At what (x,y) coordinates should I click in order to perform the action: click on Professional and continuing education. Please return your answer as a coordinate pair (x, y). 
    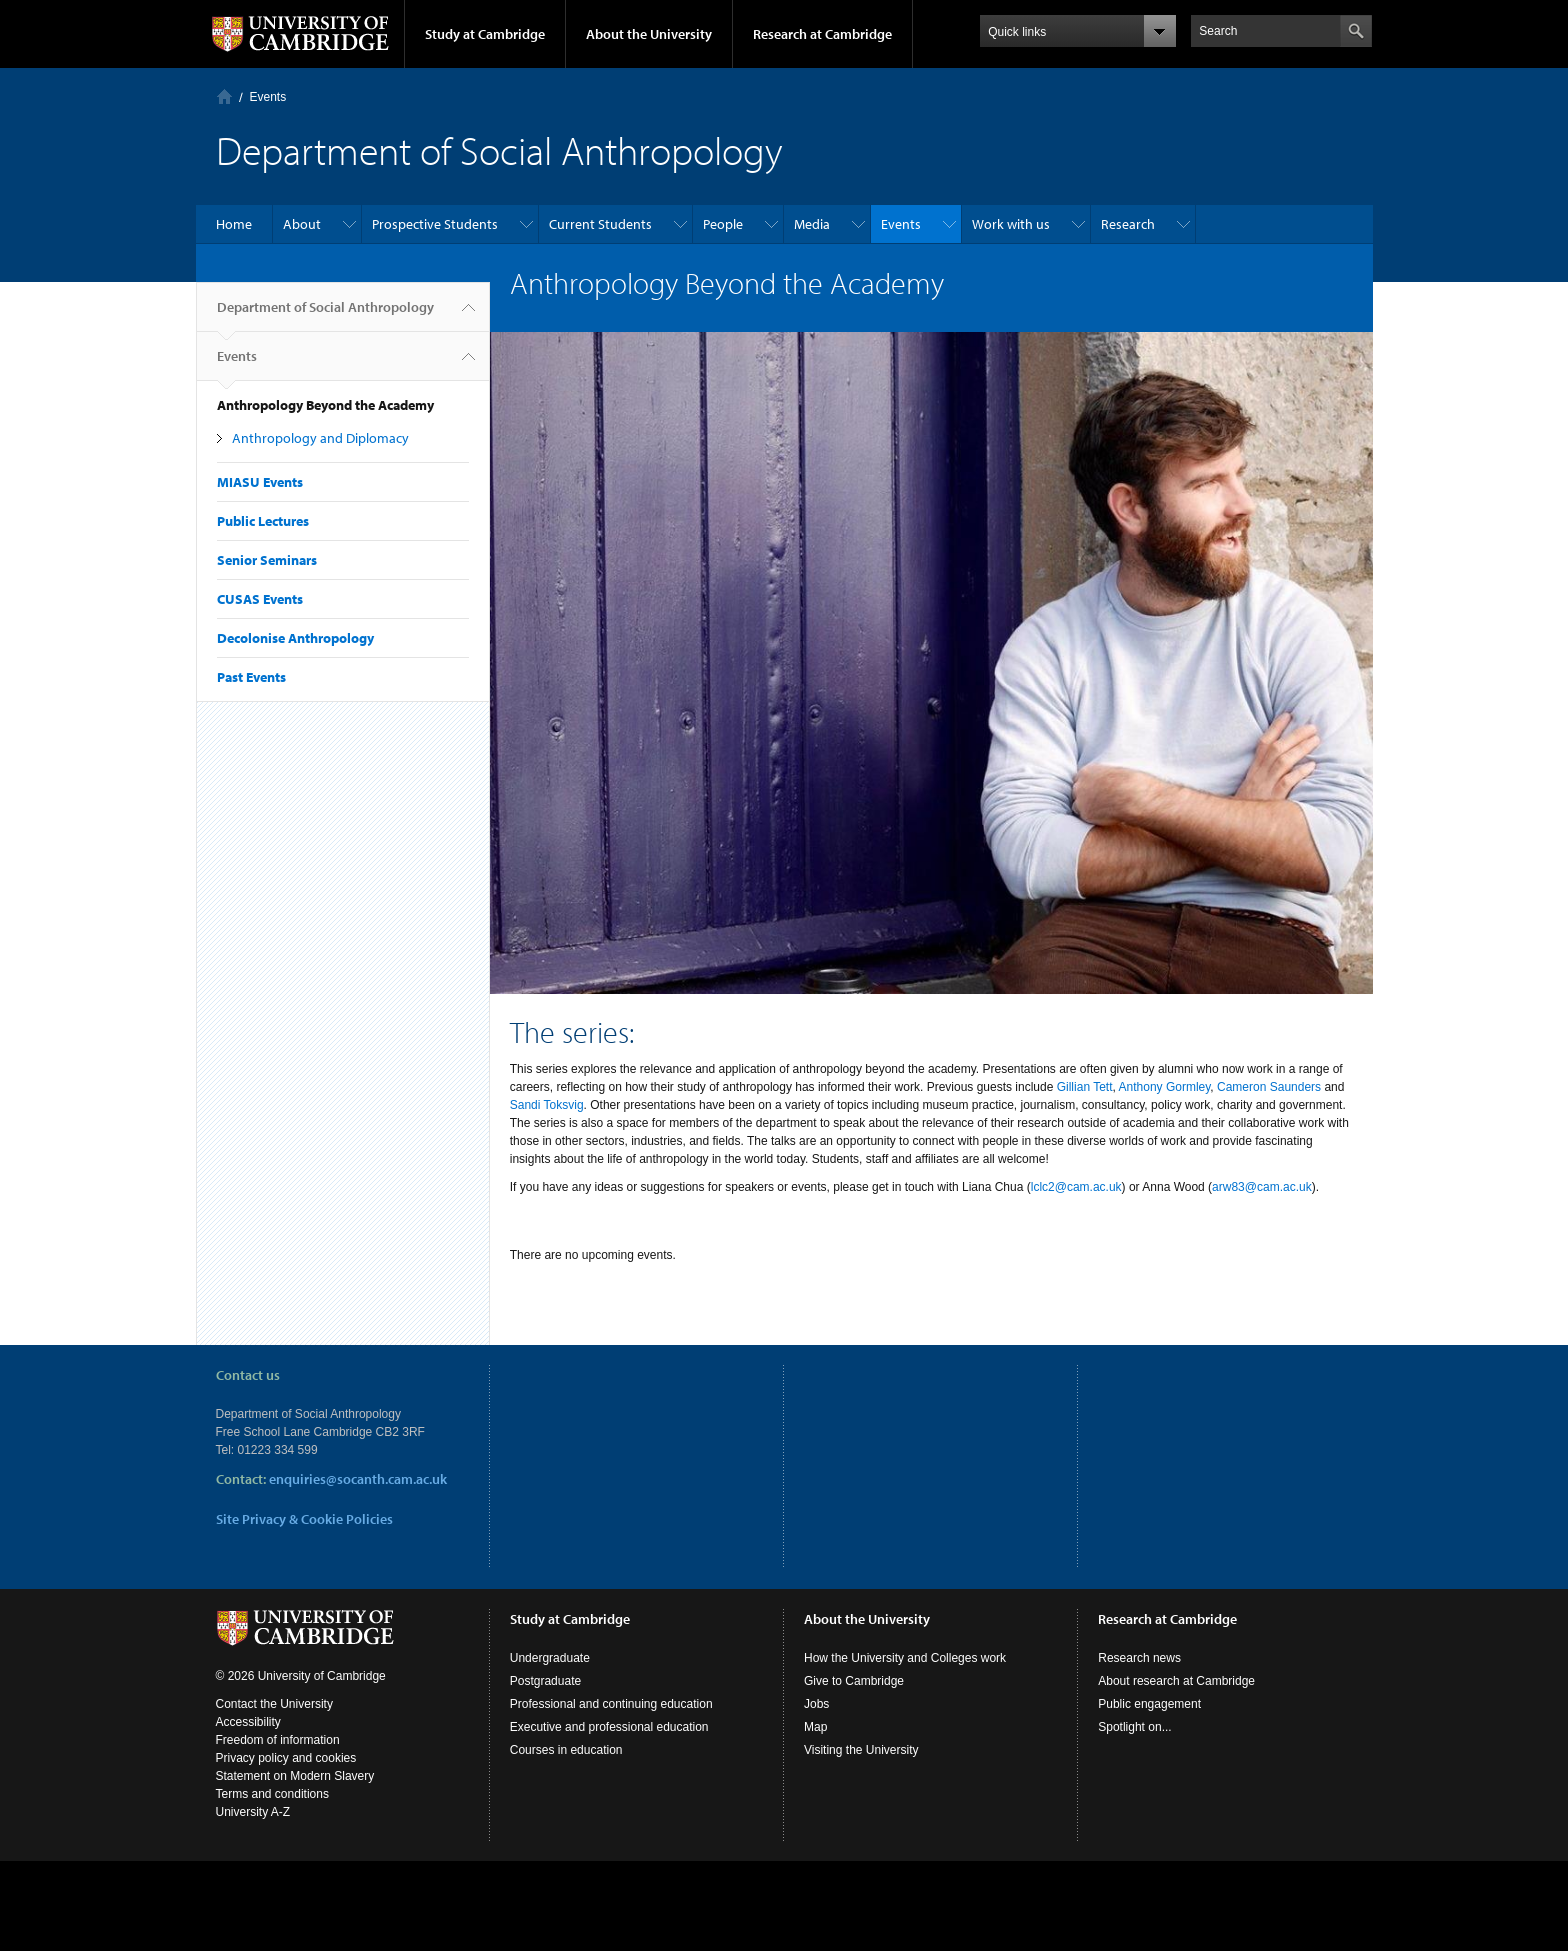
    Looking at the image, I should click on (611, 1704).